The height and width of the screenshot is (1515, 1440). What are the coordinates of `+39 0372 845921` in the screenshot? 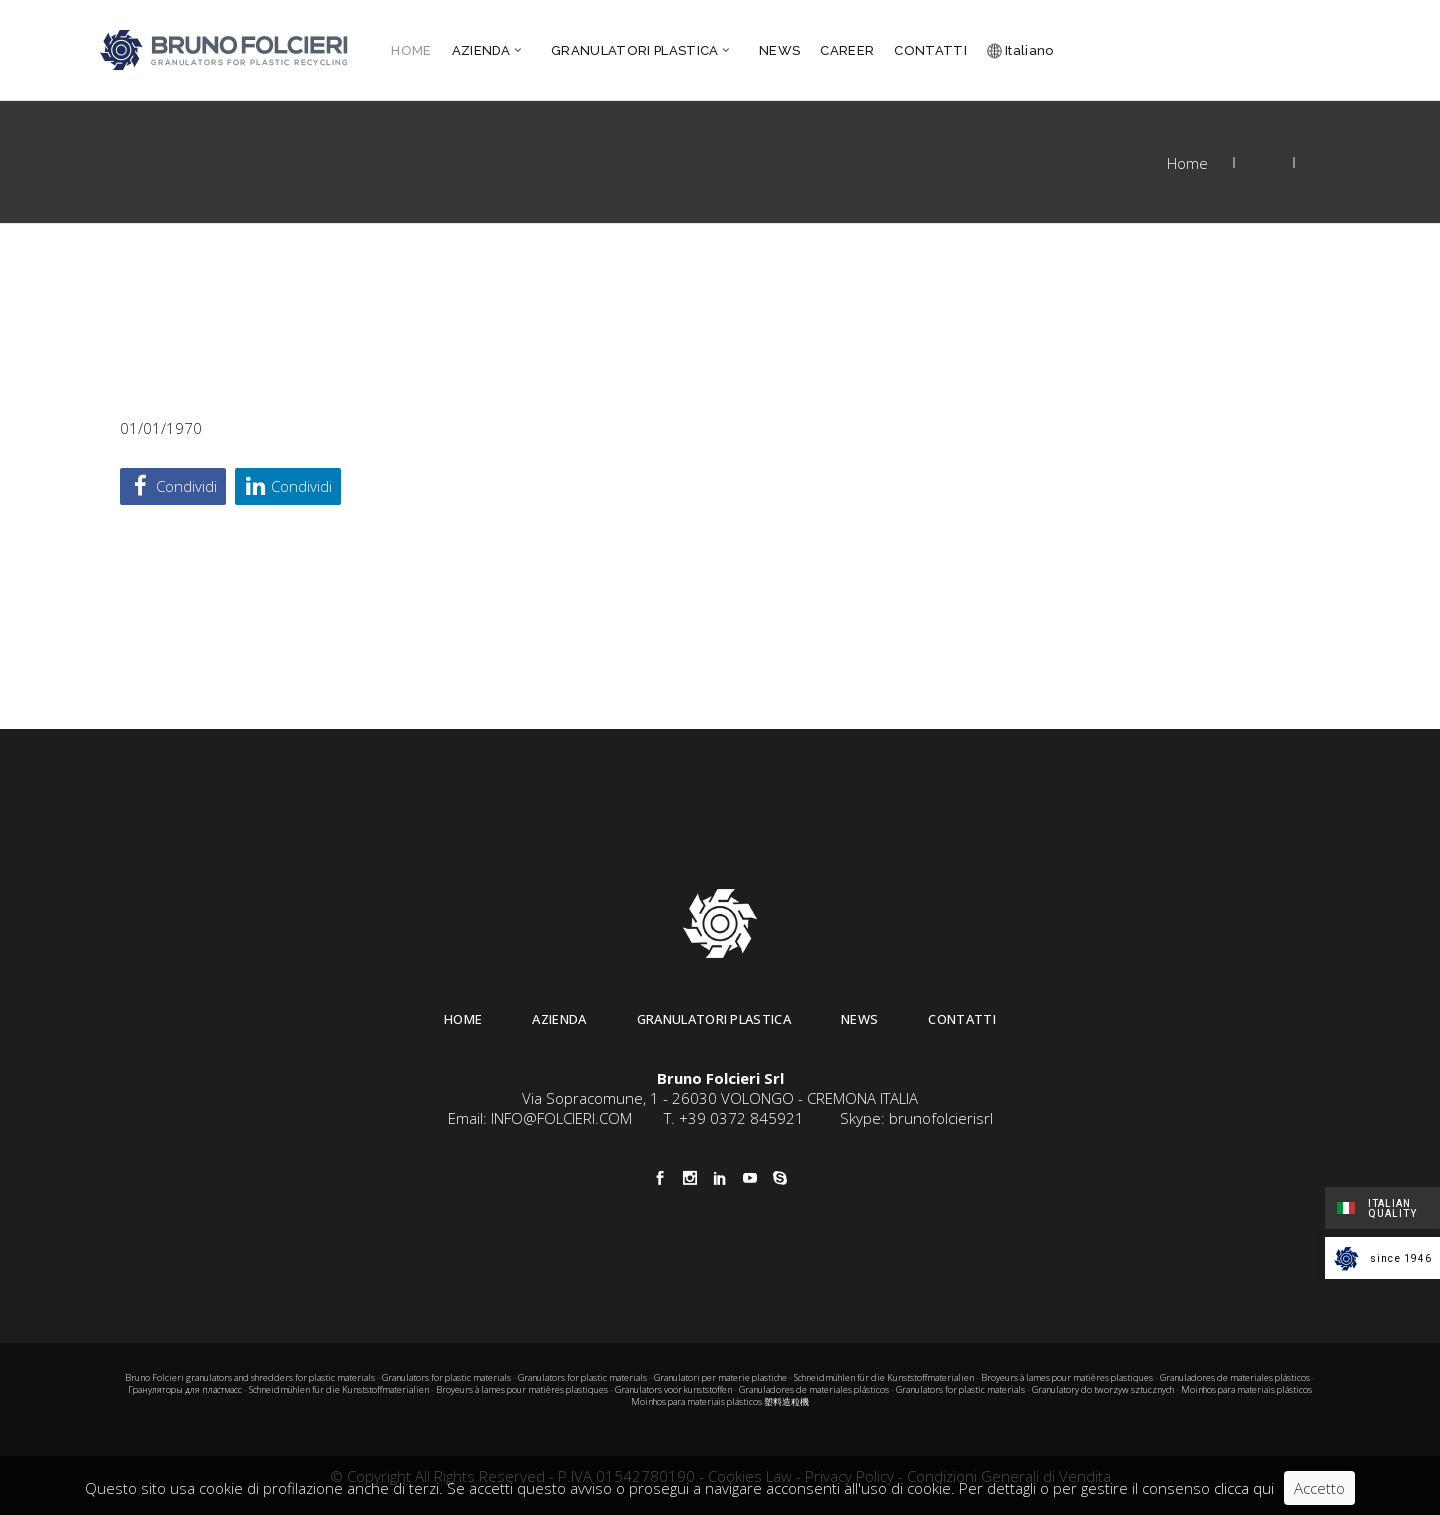 It's located at (741, 1118).